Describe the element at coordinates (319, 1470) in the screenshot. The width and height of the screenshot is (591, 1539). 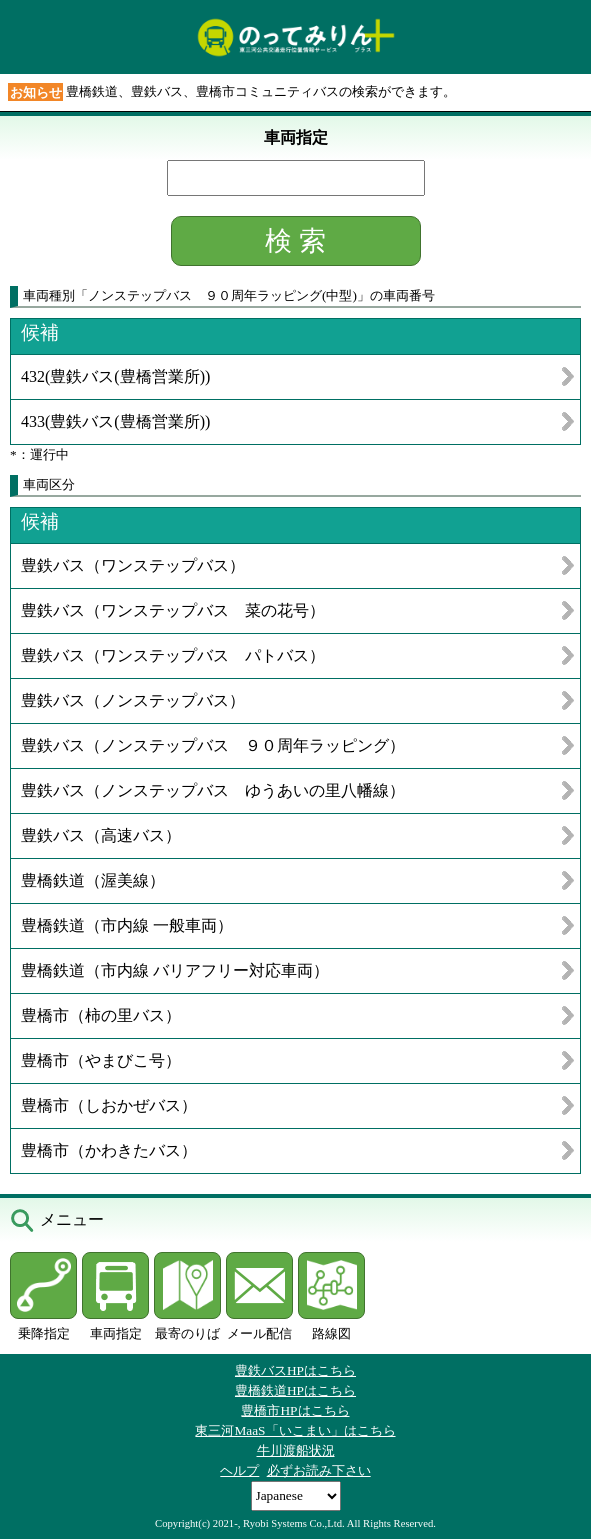
I see `必ずお読み下さい` at that location.